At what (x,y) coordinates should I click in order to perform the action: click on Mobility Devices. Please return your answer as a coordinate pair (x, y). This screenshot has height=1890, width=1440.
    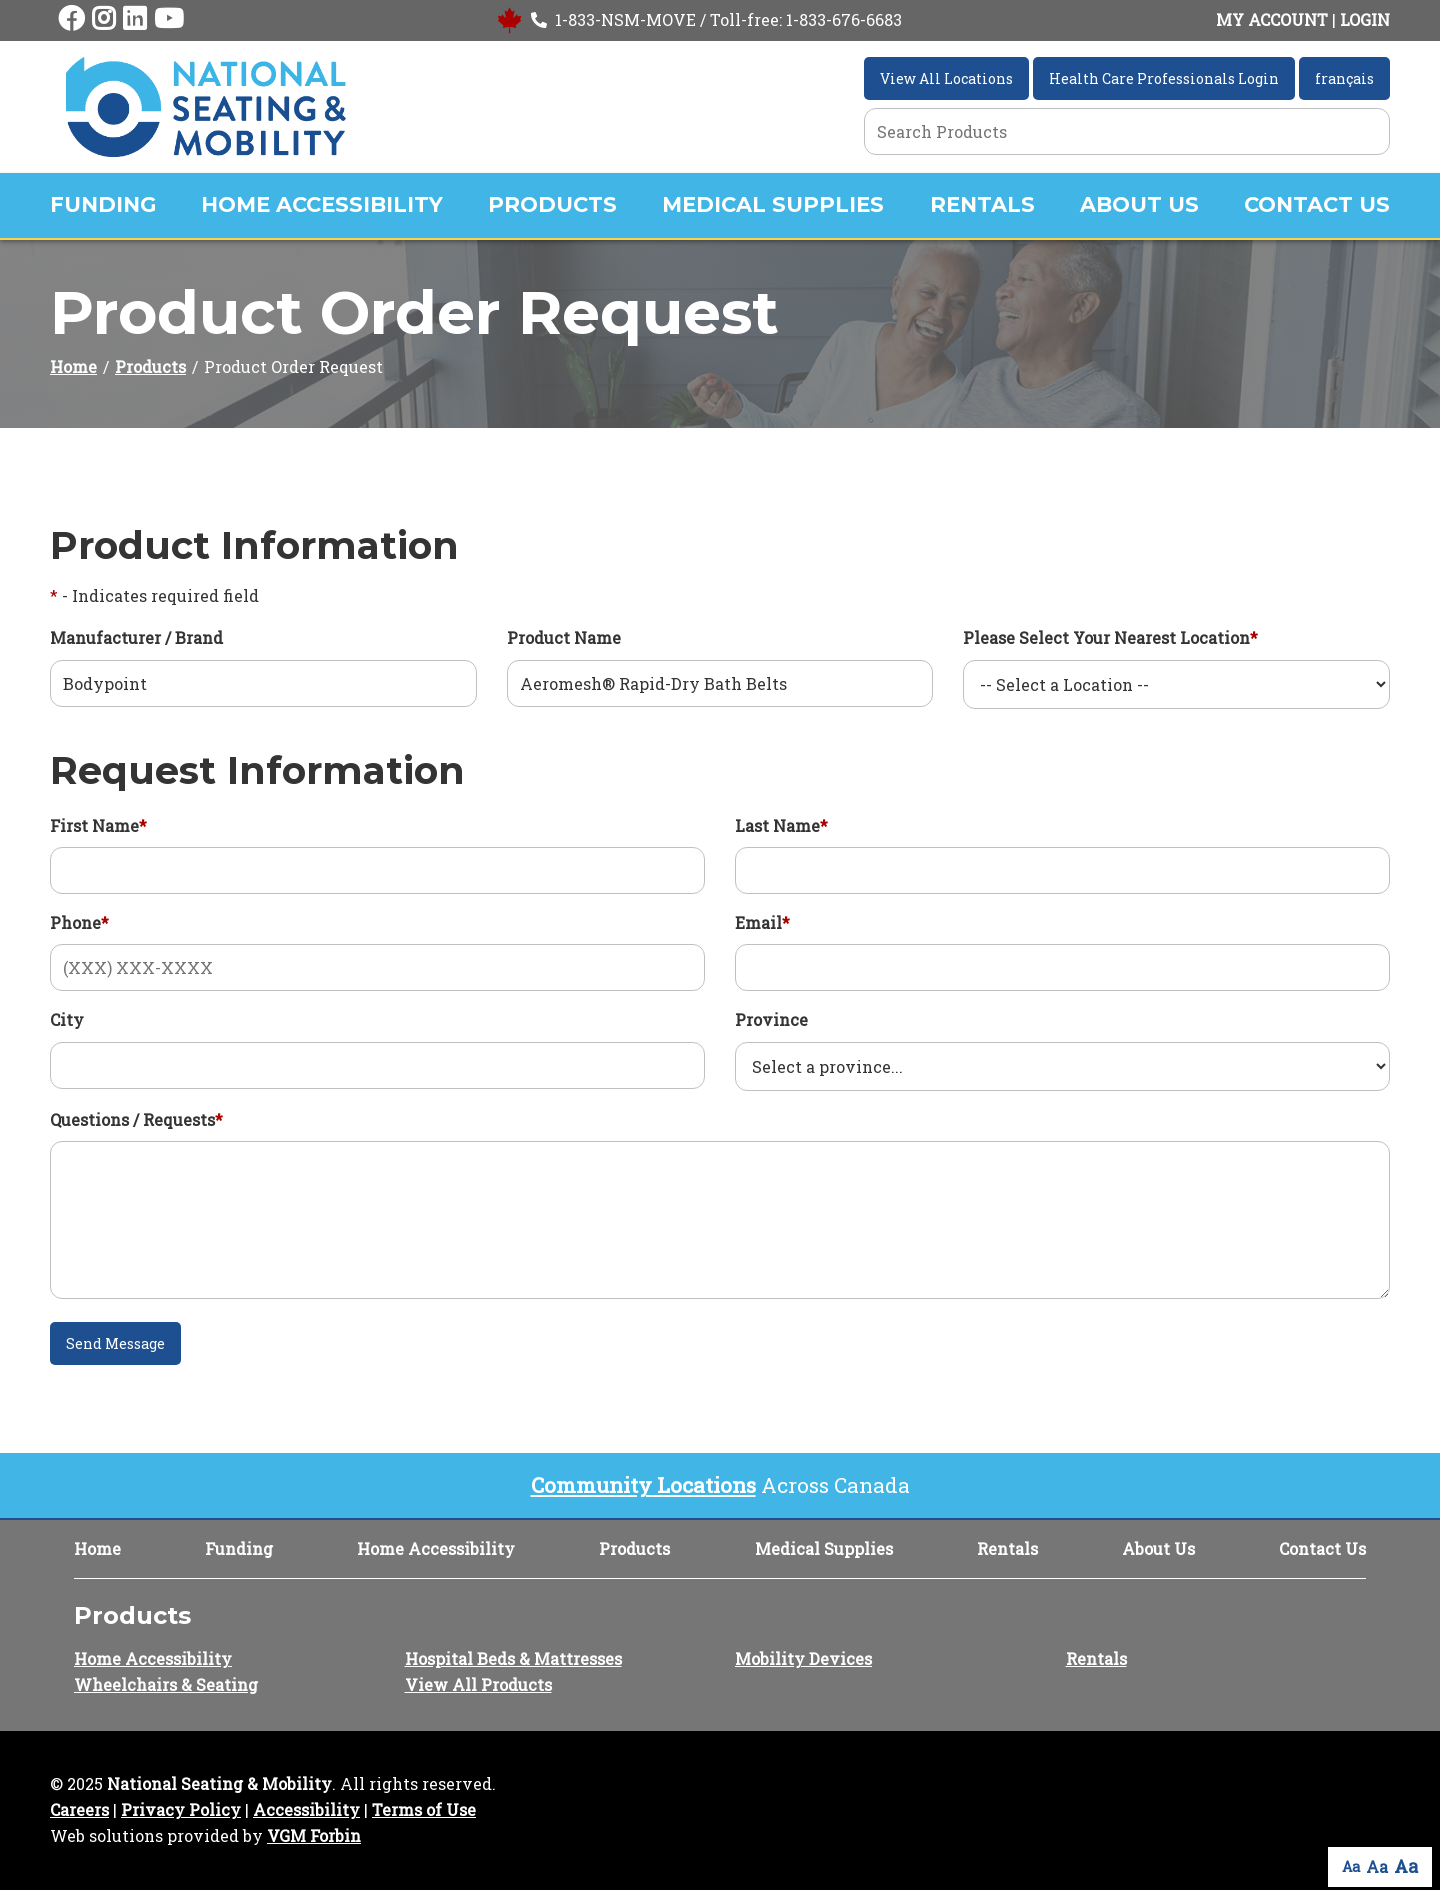
    Looking at the image, I should click on (803, 1658).